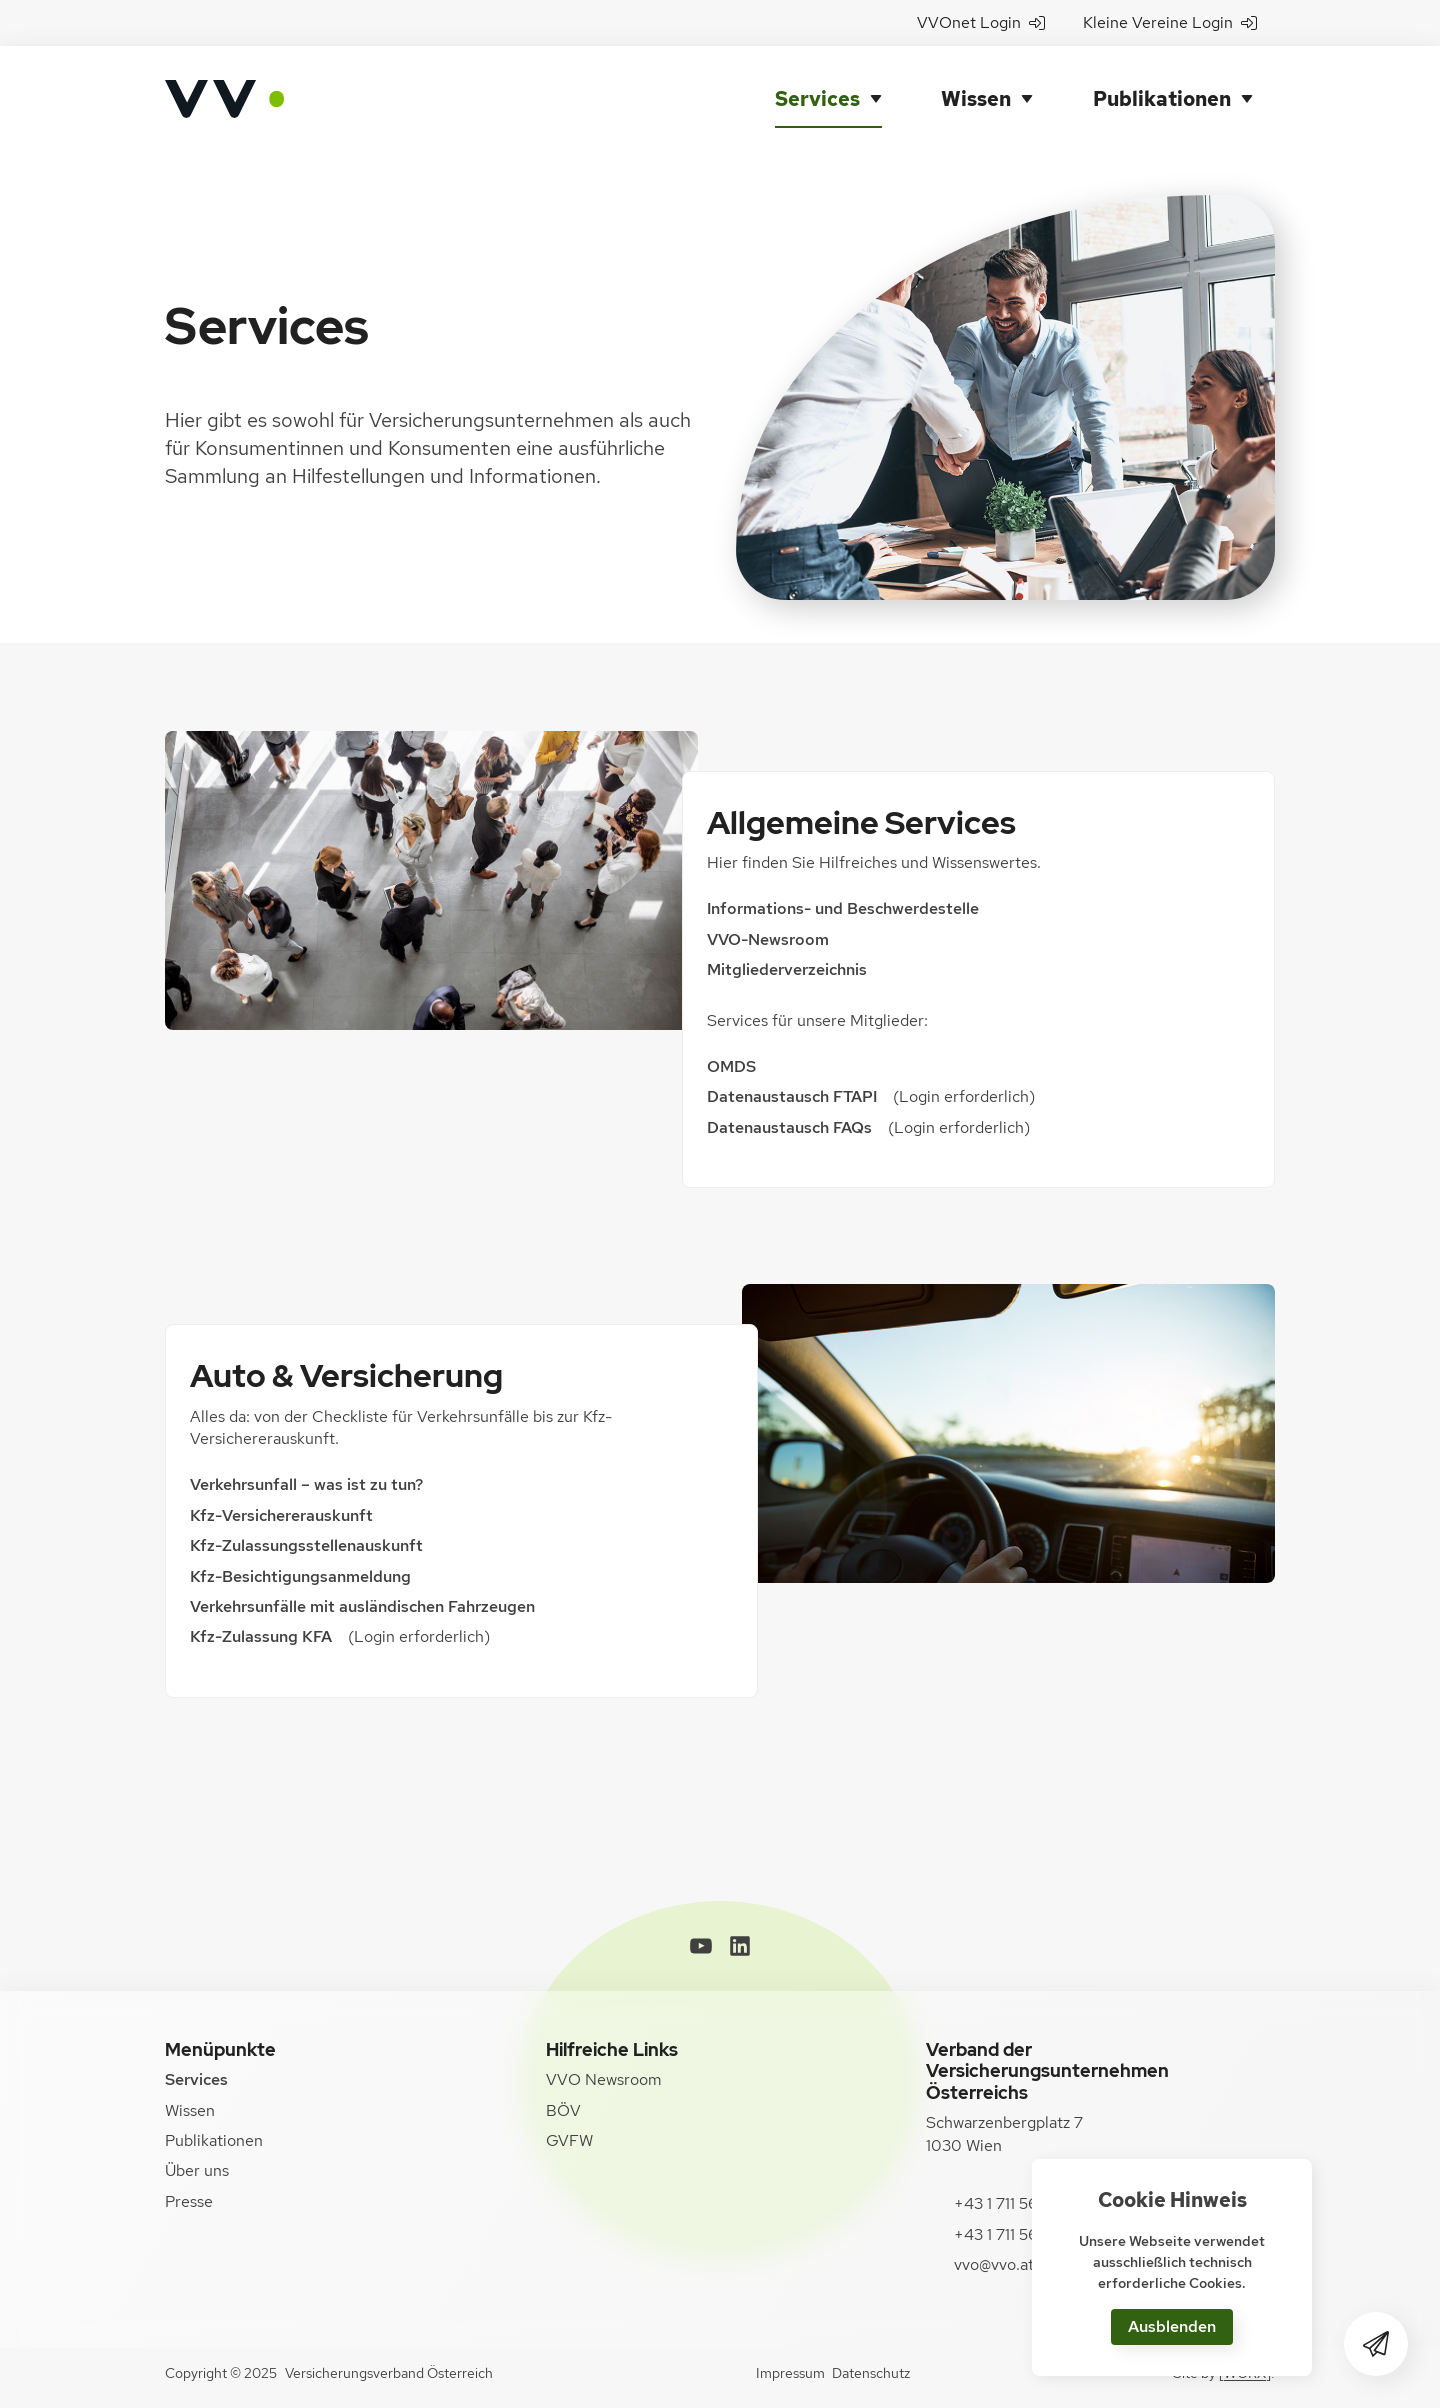  What do you see at coordinates (981, 22) in the screenshot?
I see `VVOnet Login` at bounding box center [981, 22].